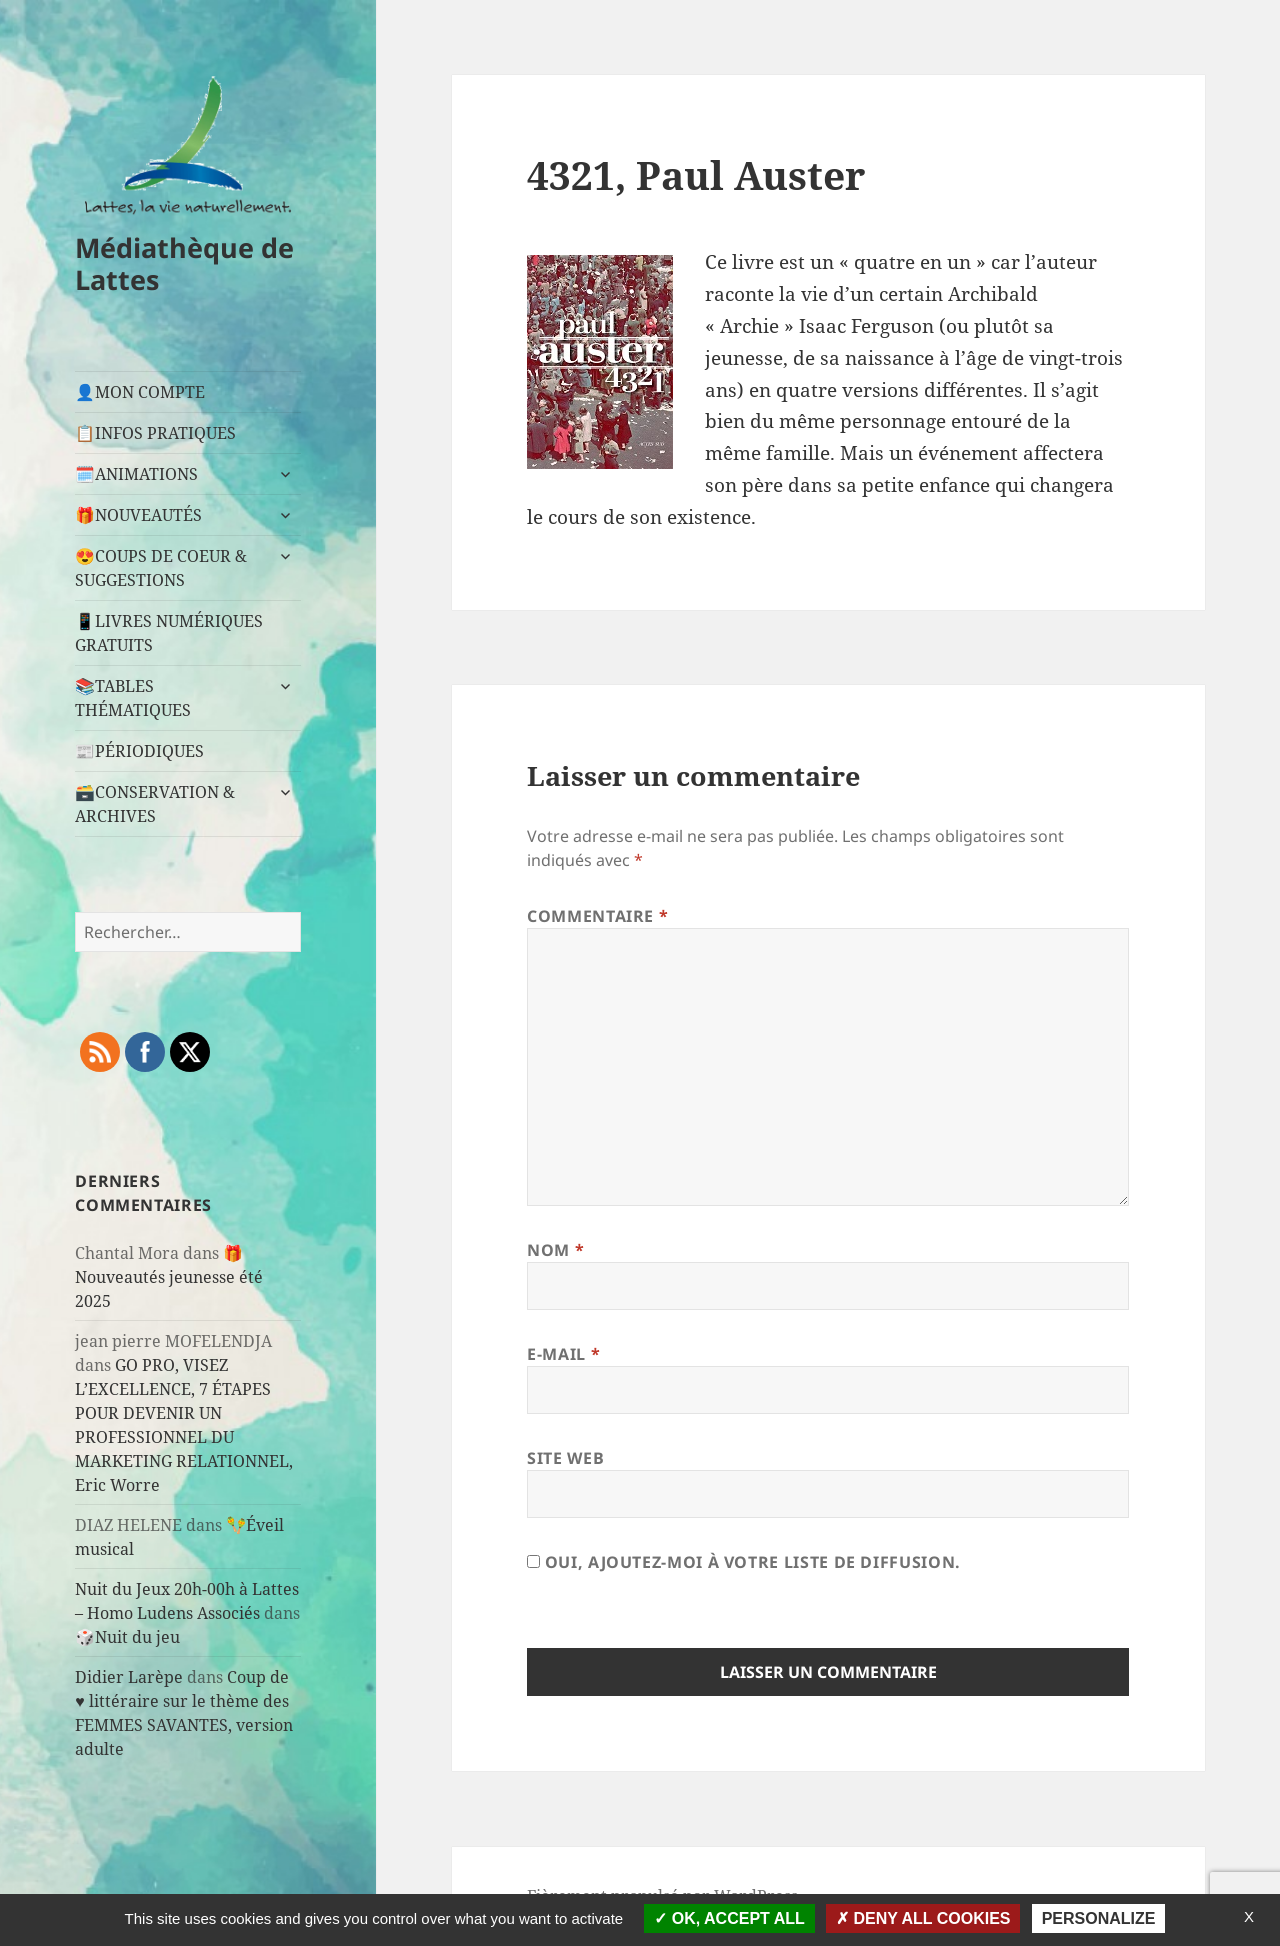 The width and height of the screenshot is (1280, 1946). I want to click on Médiathèque de Lattes, so click(184, 263).